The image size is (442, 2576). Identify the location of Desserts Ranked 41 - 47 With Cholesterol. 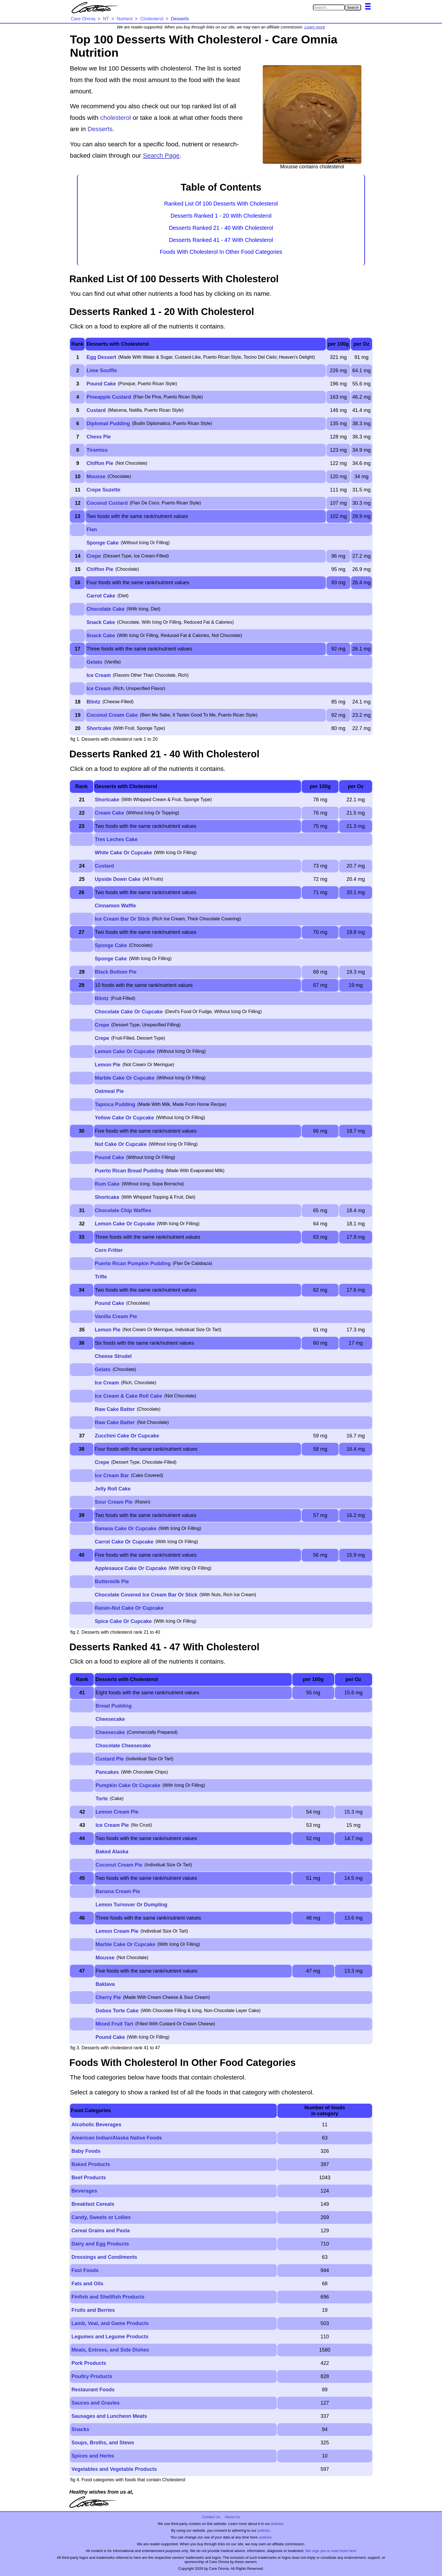
(221, 240).